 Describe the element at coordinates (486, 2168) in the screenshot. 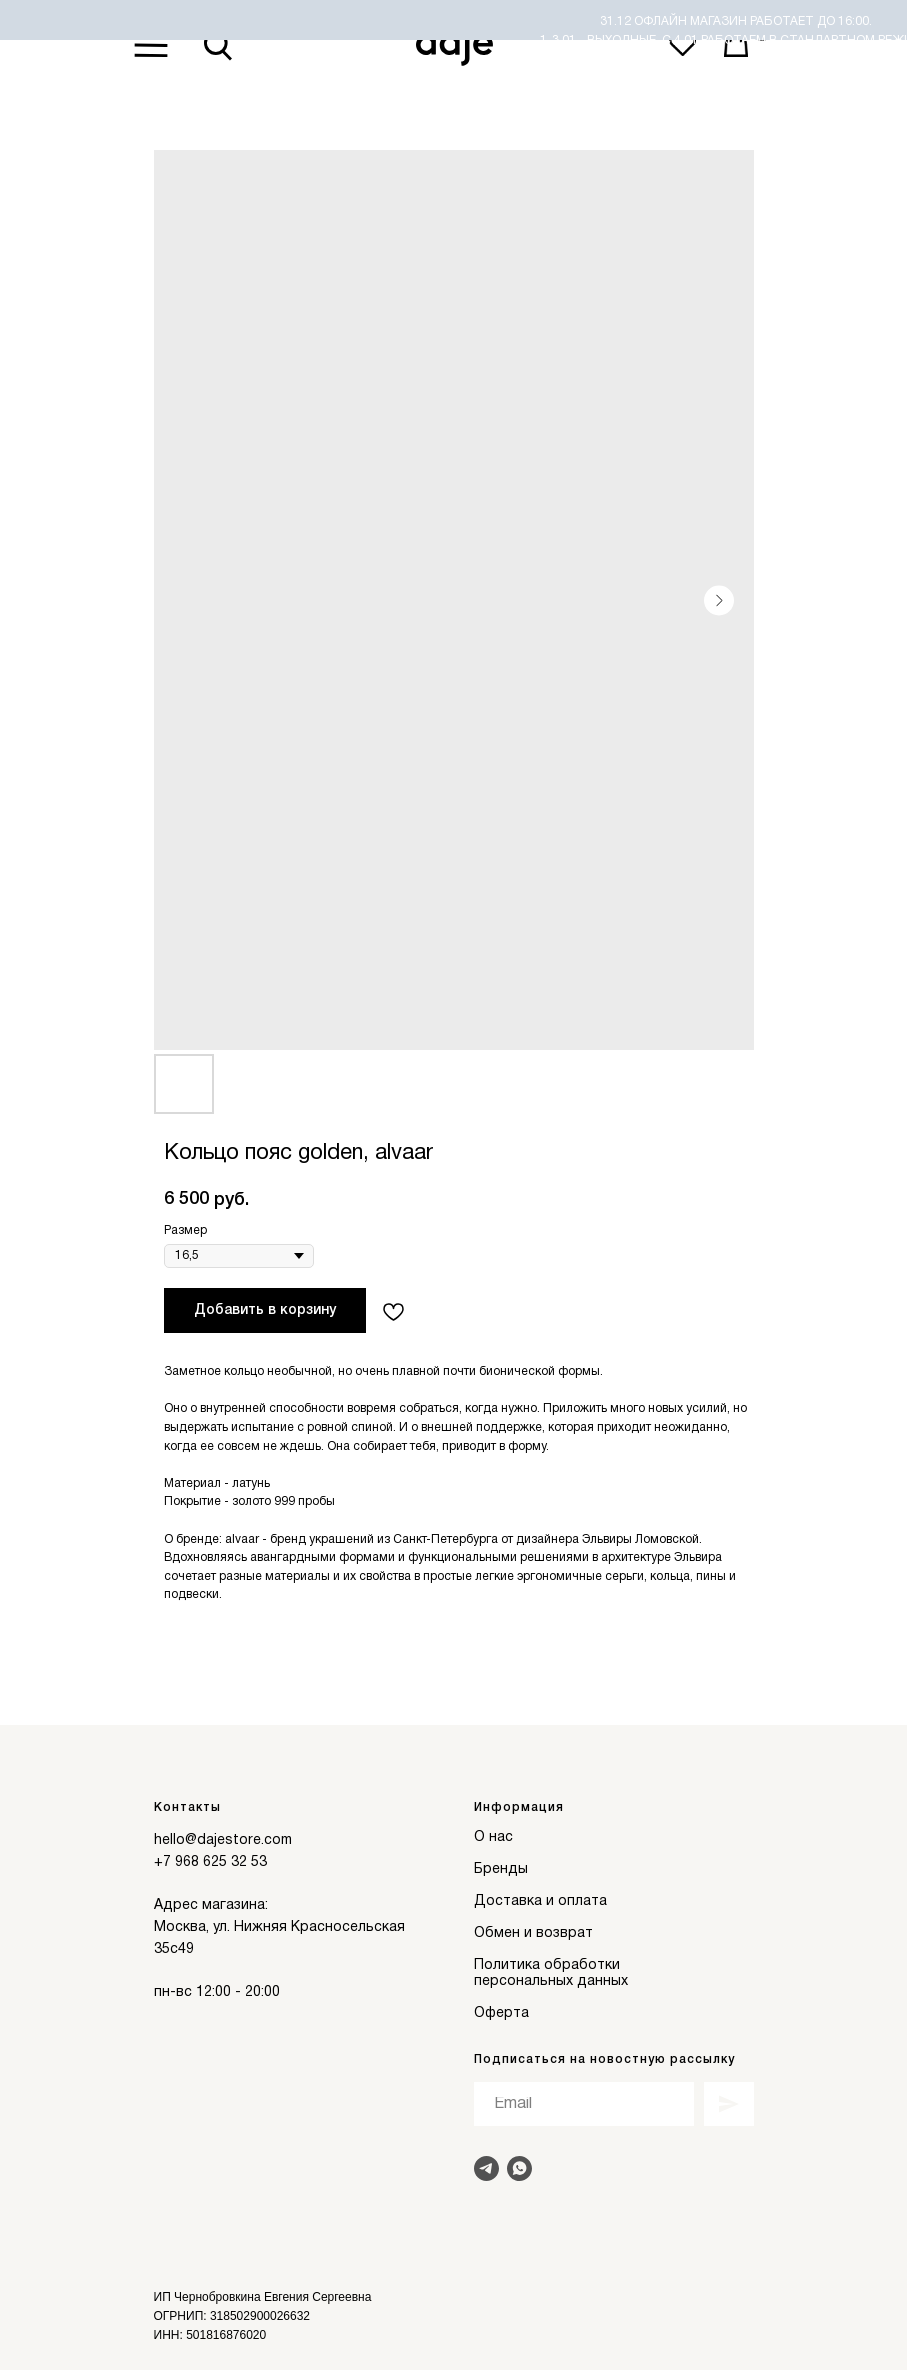

I see `[Написать в Telegram]` at that location.